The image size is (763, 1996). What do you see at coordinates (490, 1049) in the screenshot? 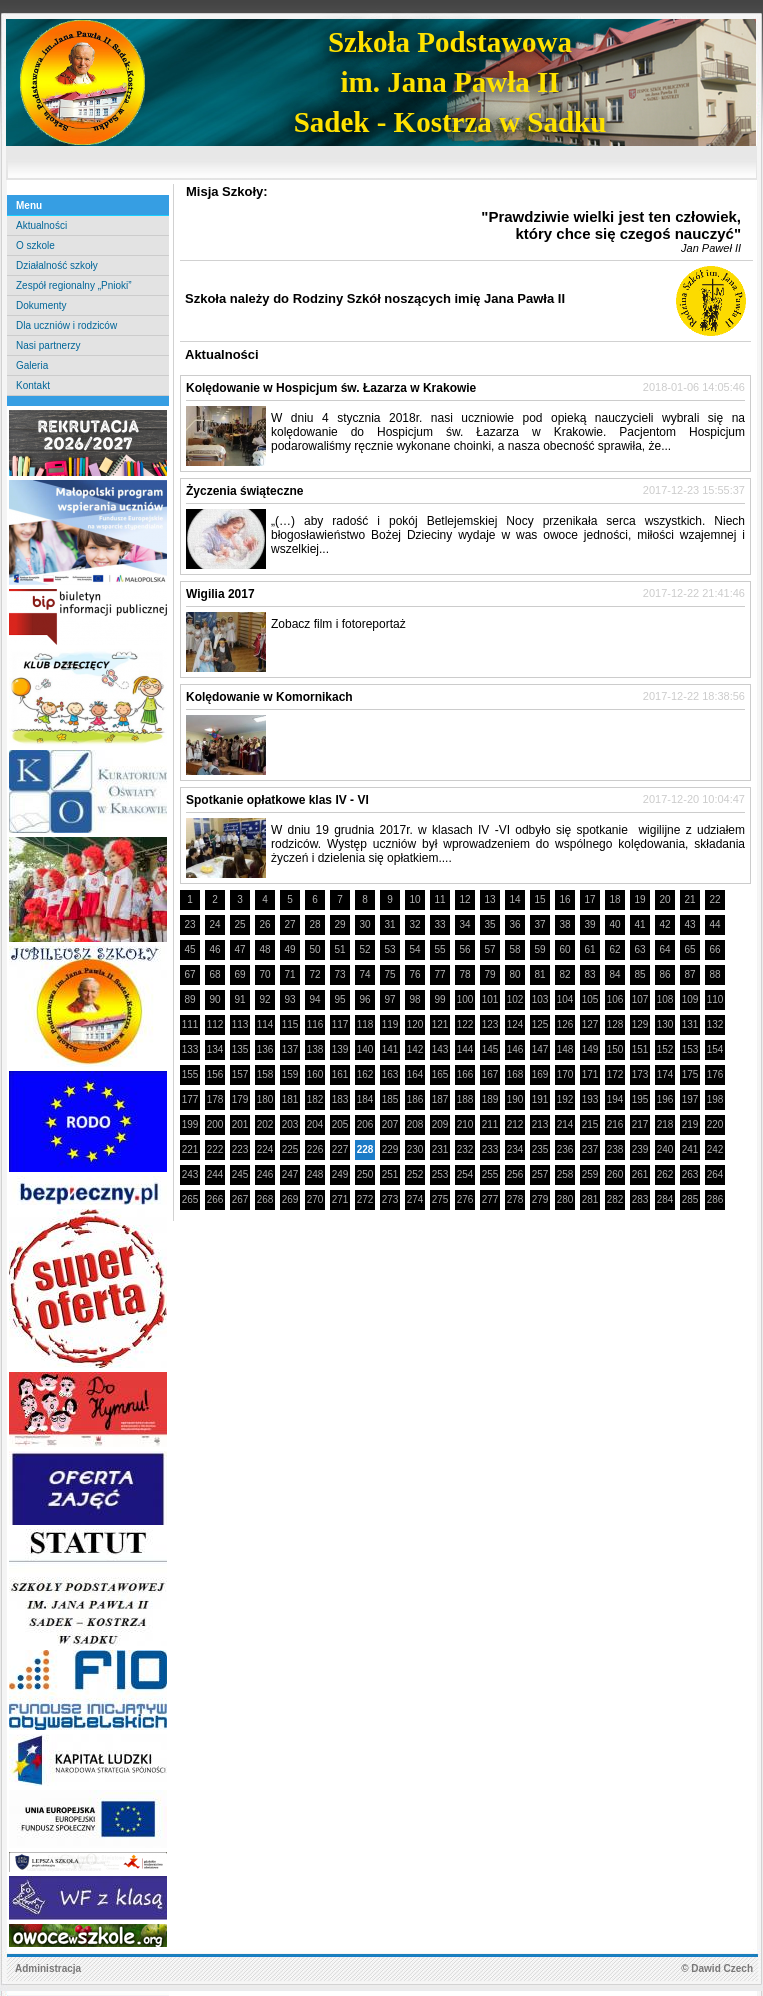
I see `145` at bounding box center [490, 1049].